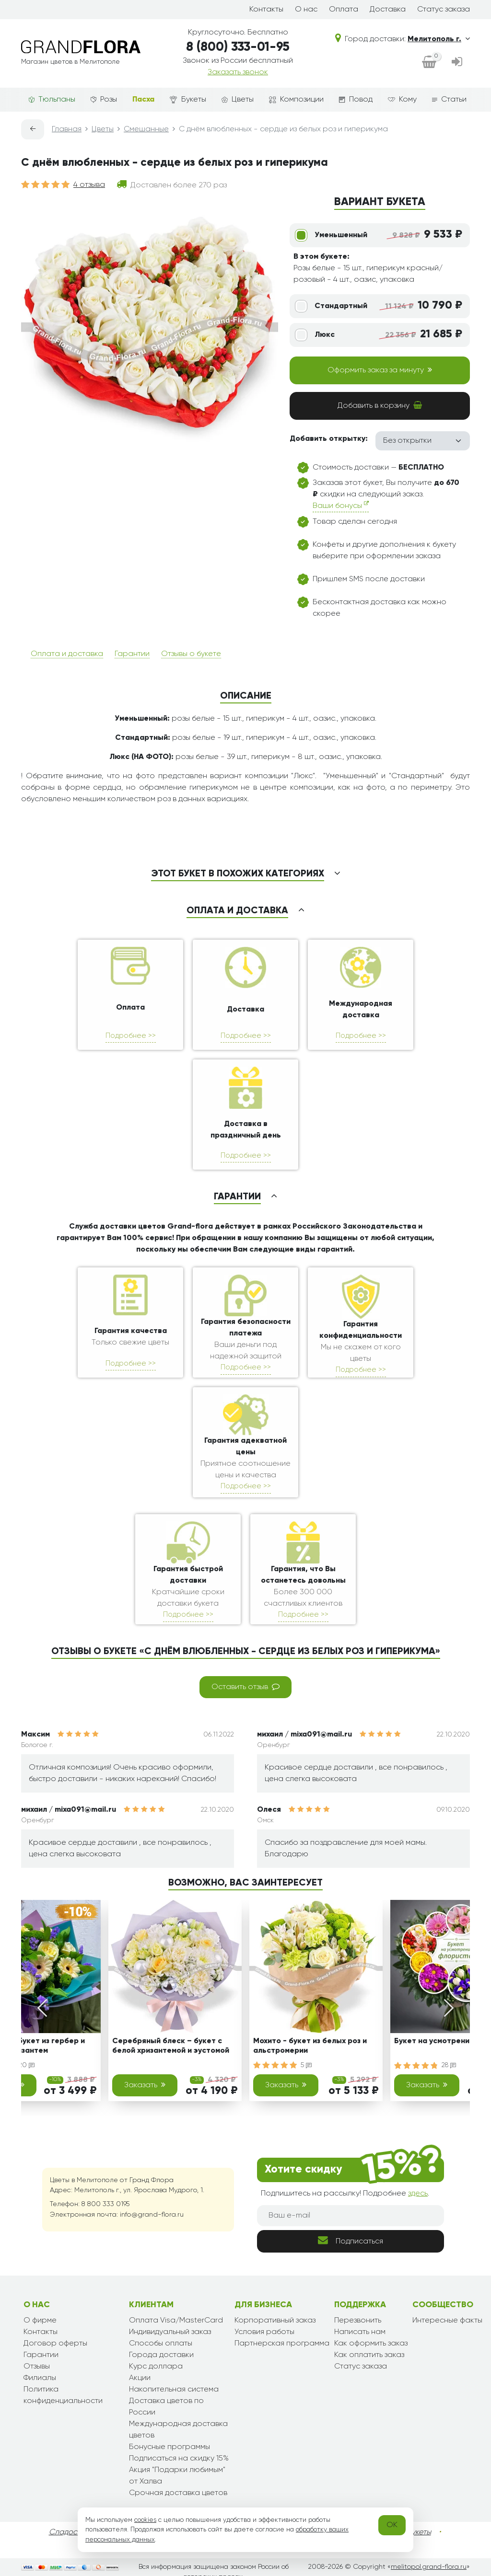 The image size is (491, 2576). I want to click on Доставка, so click(388, 9).